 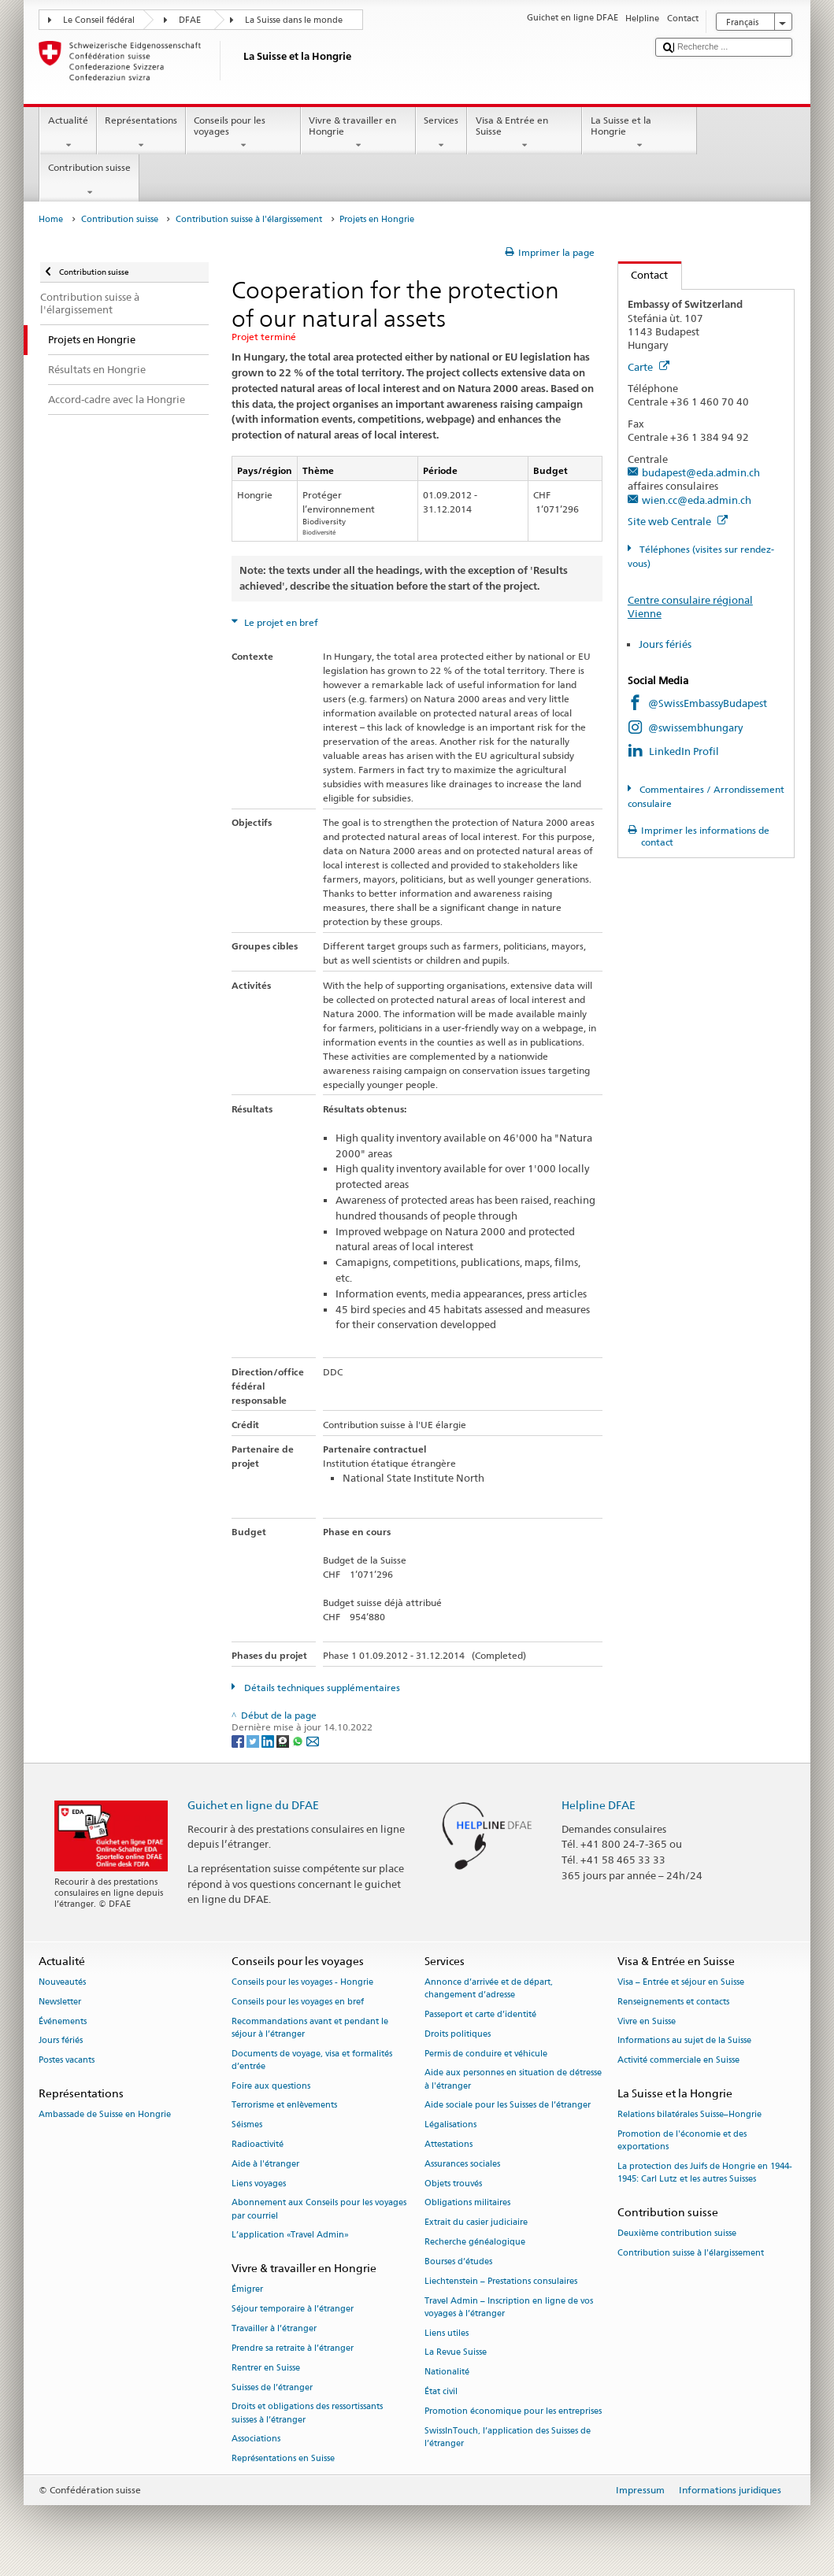 I want to click on Aide aux personnes en situation de détresse à l'étranger, so click(x=513, y=2079).